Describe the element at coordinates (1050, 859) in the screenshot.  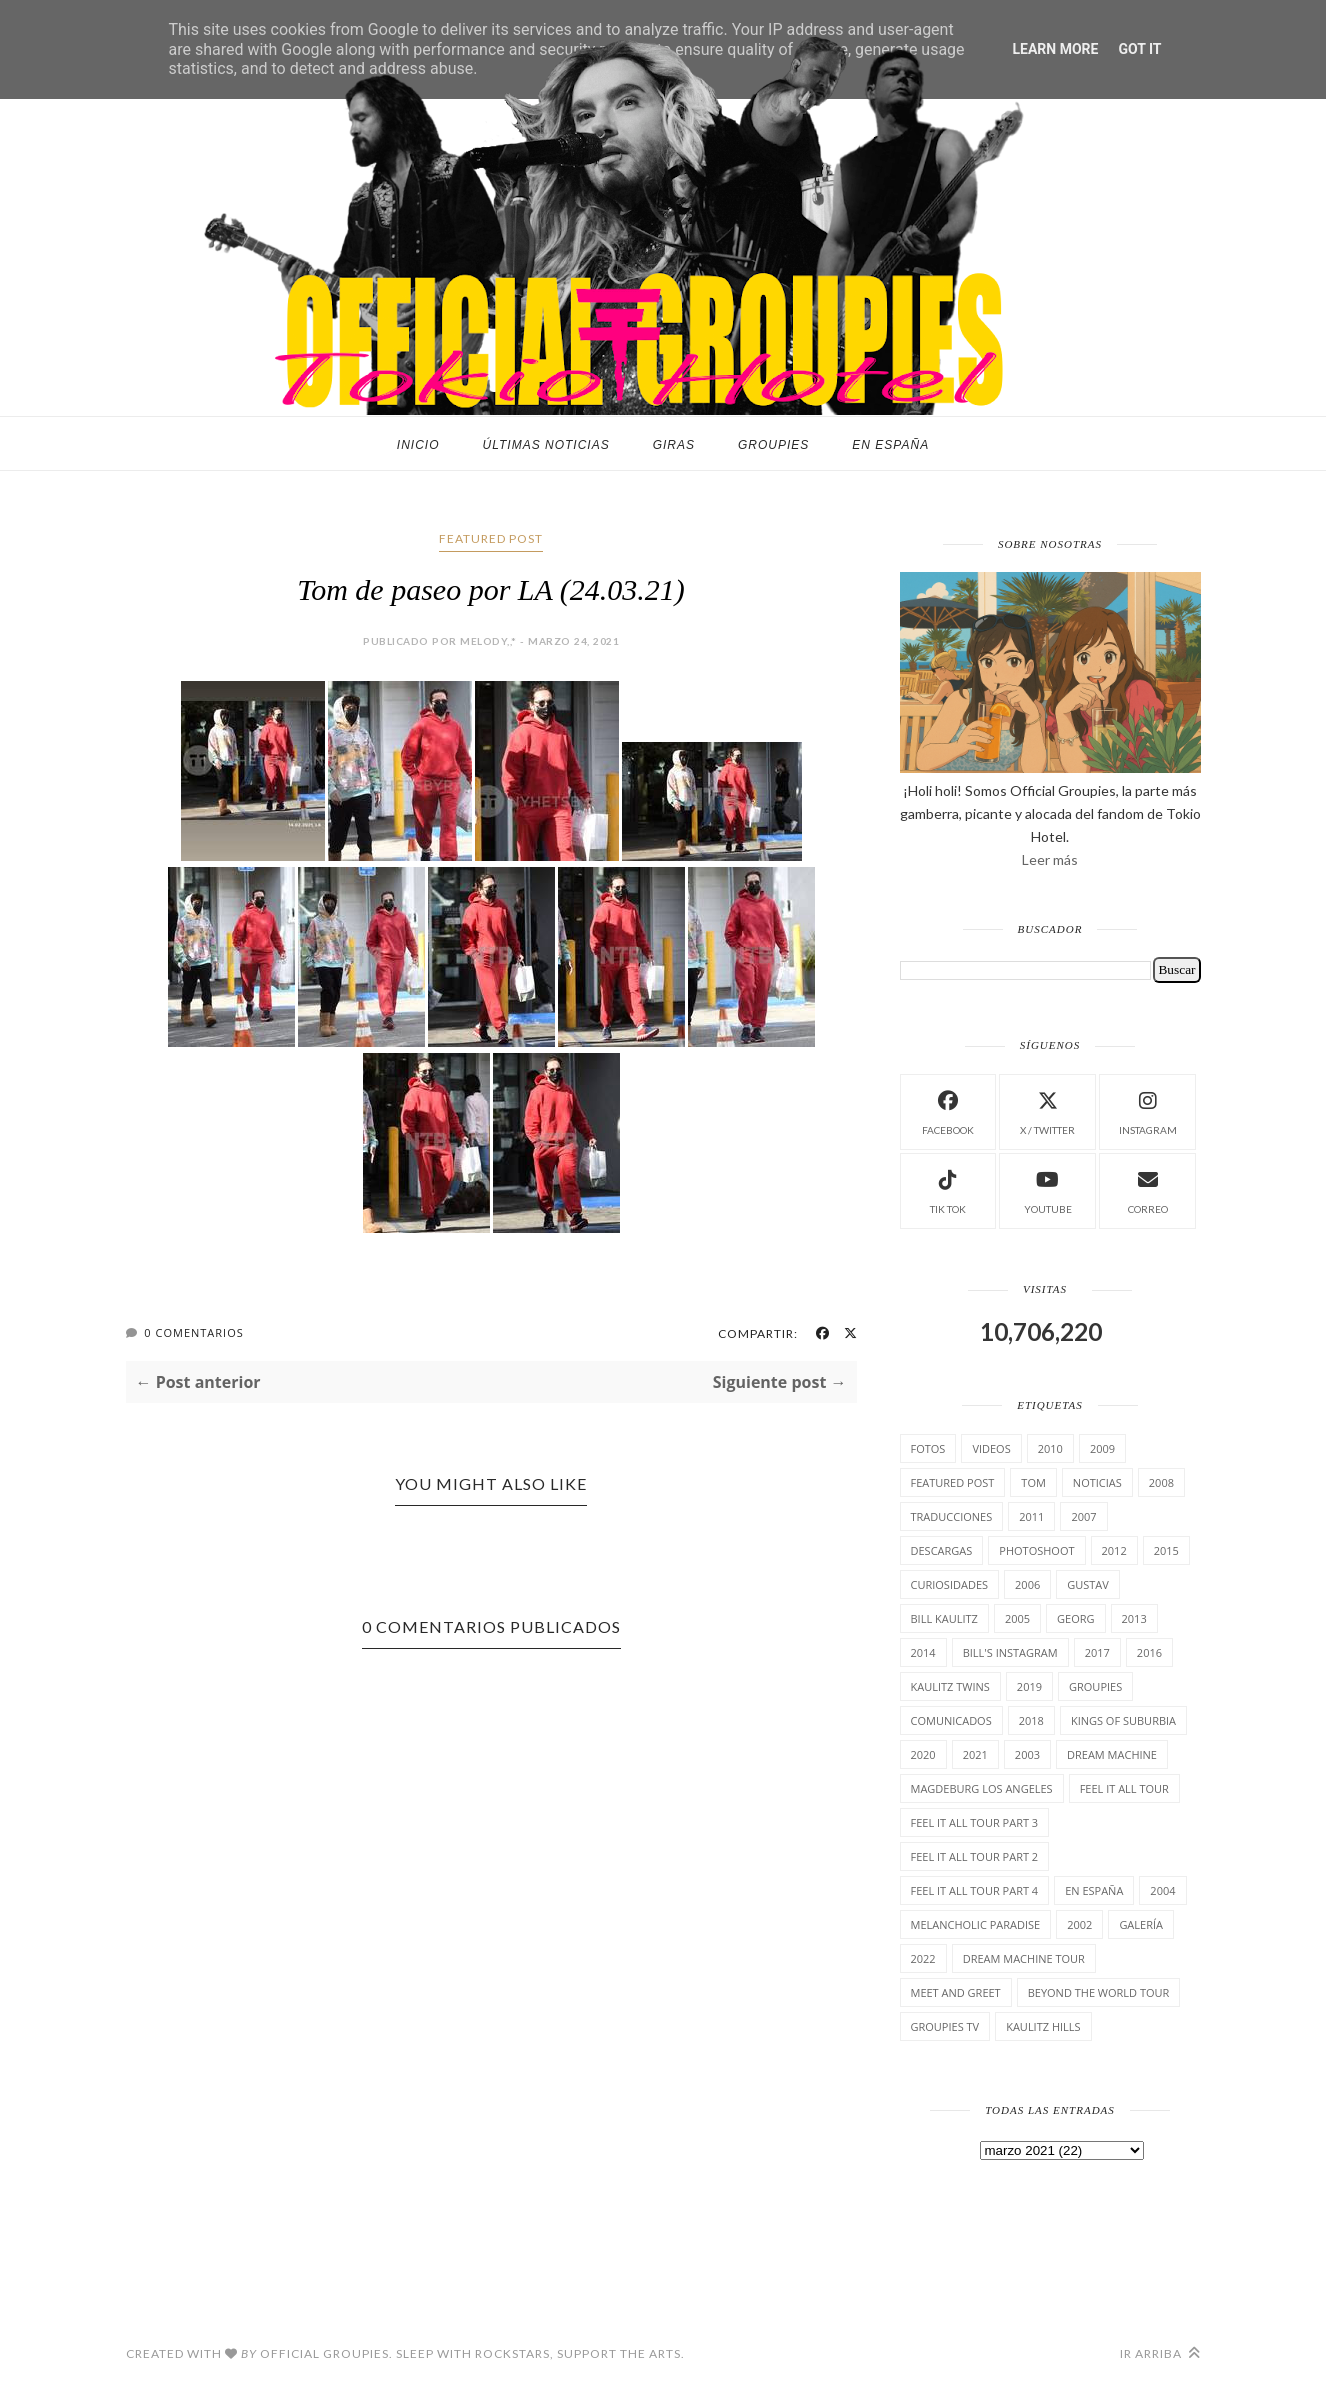
I see `Leer más` at that location.